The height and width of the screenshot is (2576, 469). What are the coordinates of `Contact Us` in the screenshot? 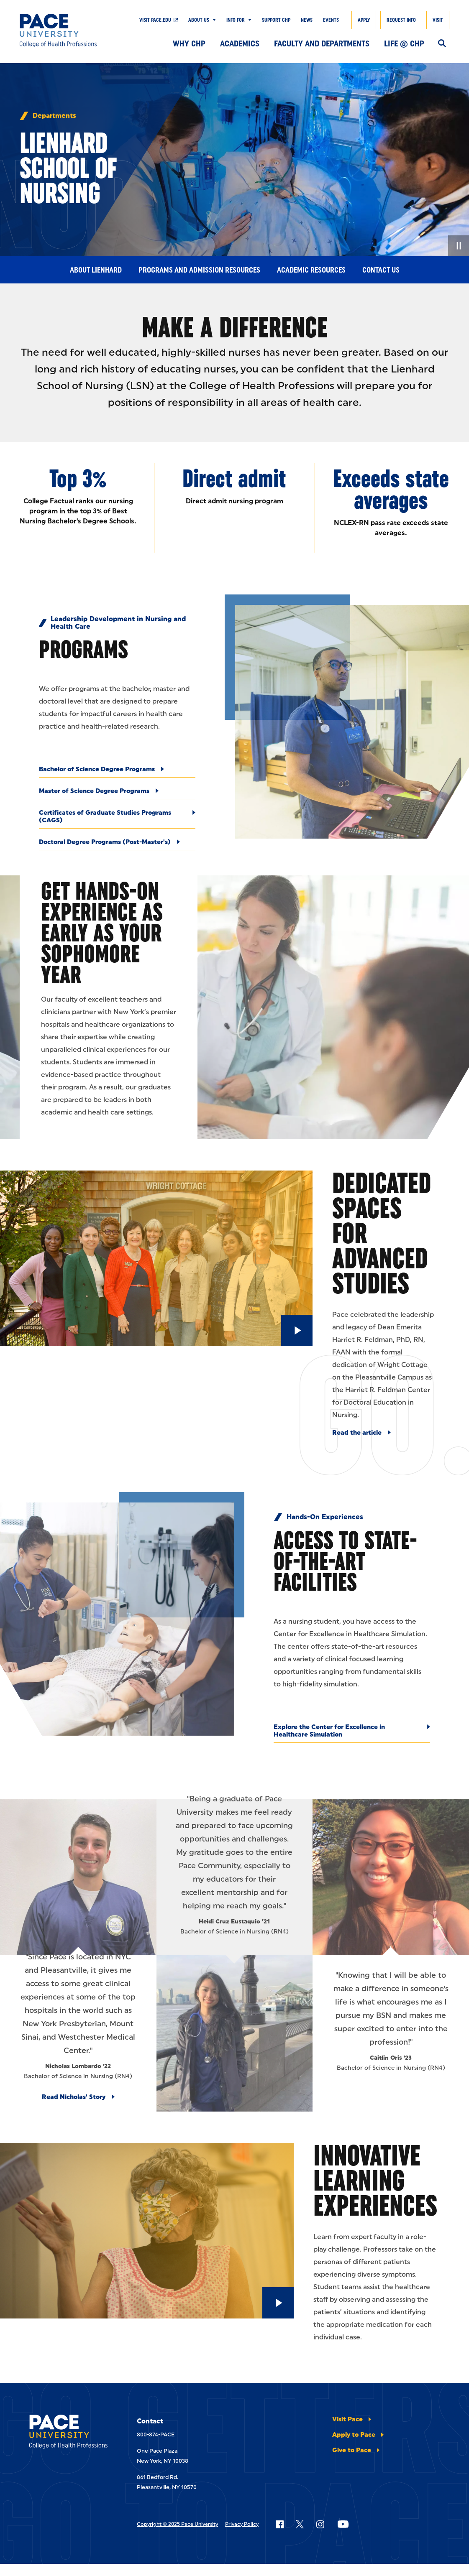 It's located at (381, 270).